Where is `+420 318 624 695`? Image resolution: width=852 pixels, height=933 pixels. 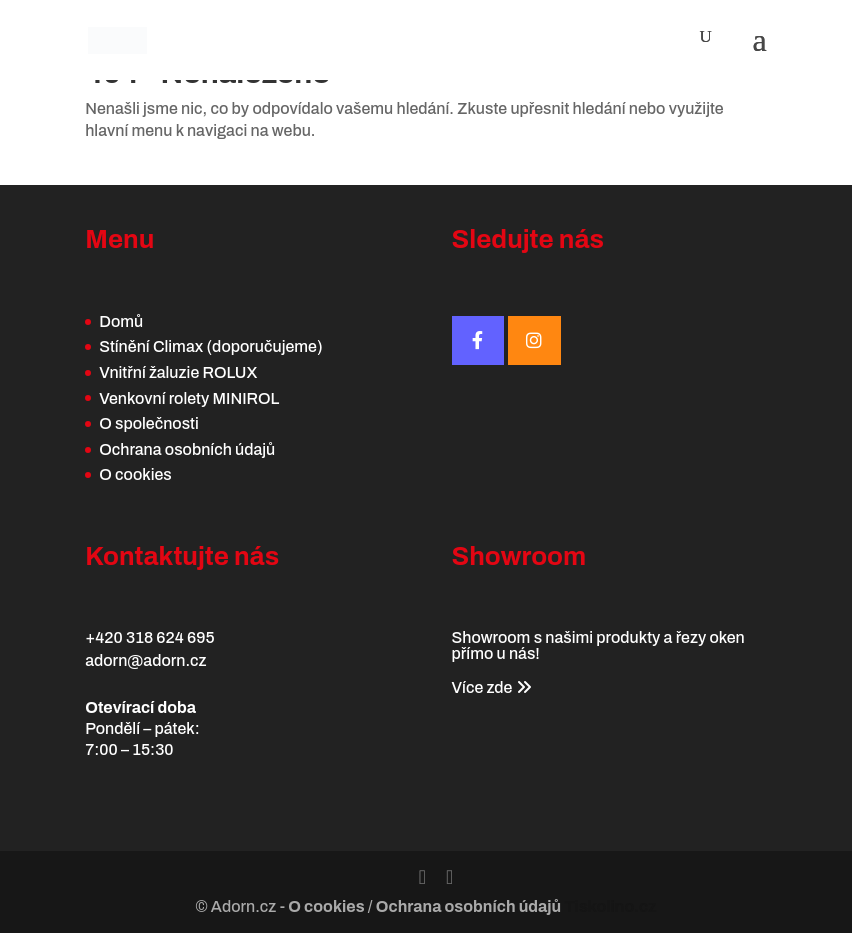 +420 318 624 695 is located at coordinates (149, 637).